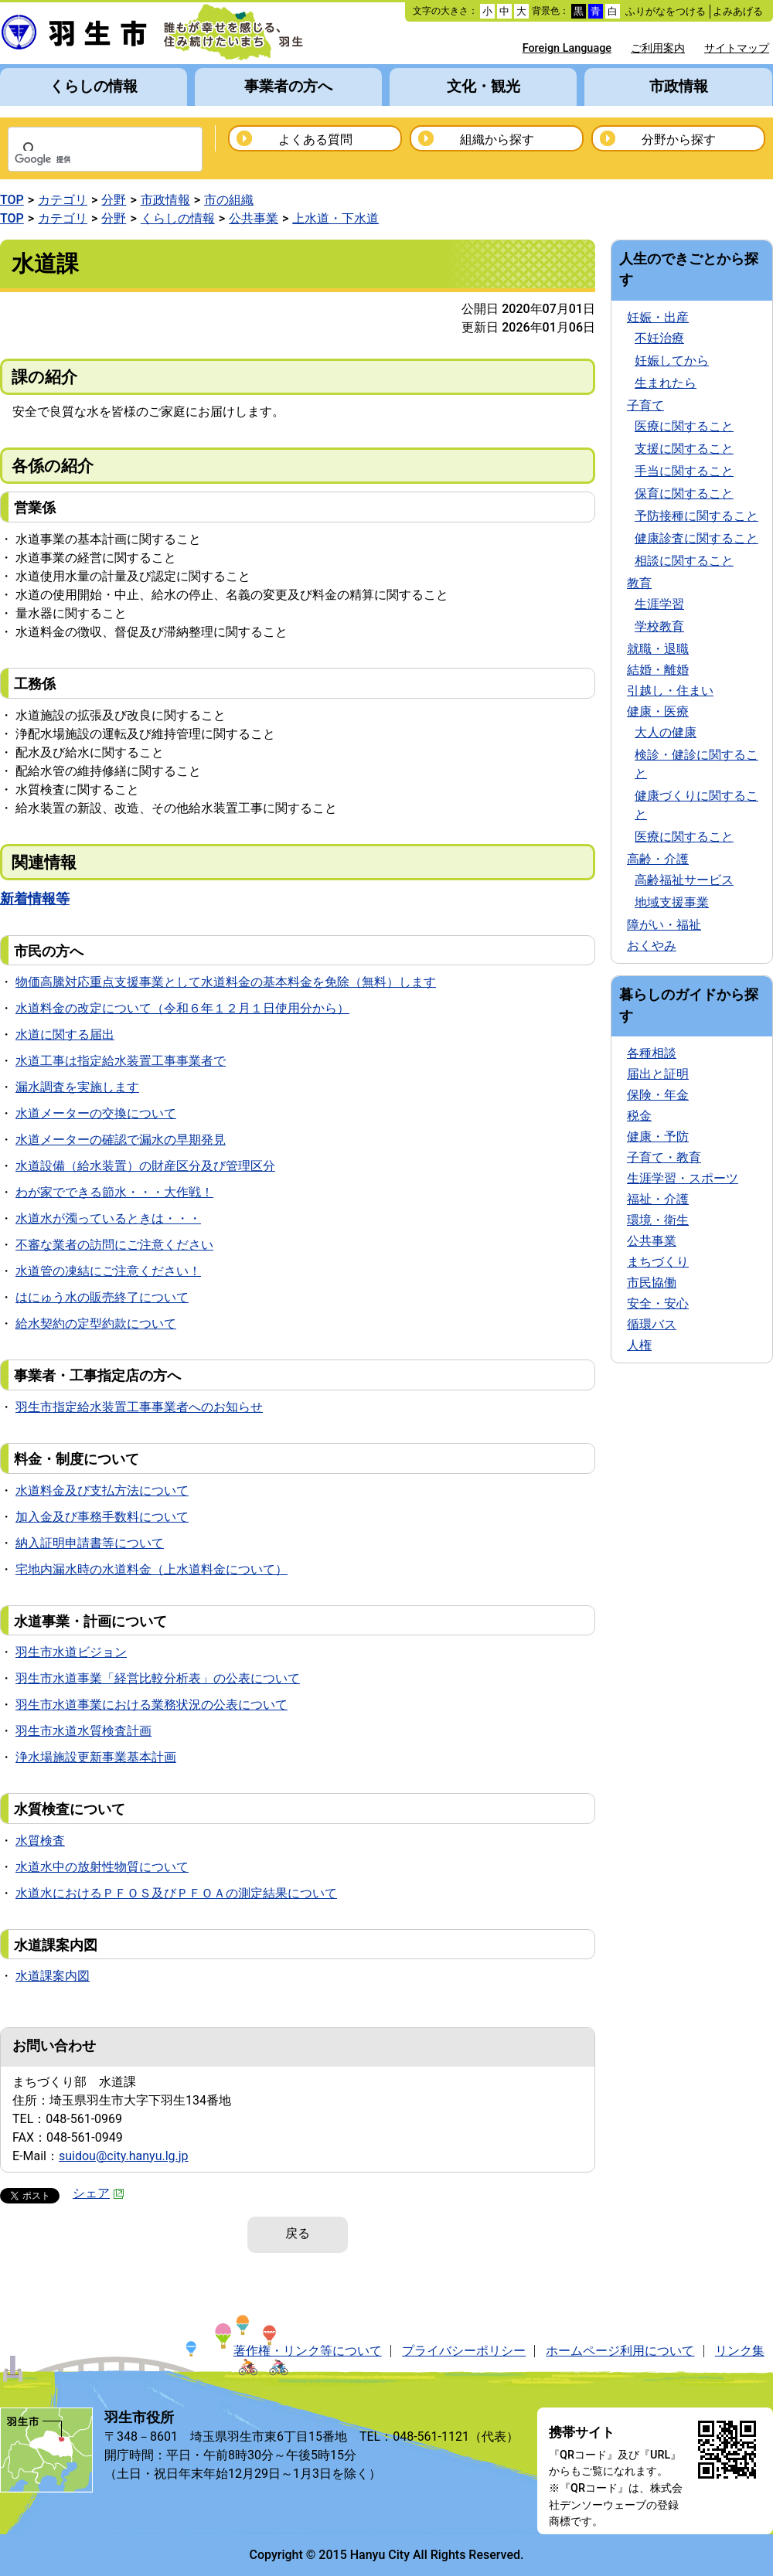 This screenshot has width=773, height=2576. I want to click on Foreign Language, so click(567, 48).